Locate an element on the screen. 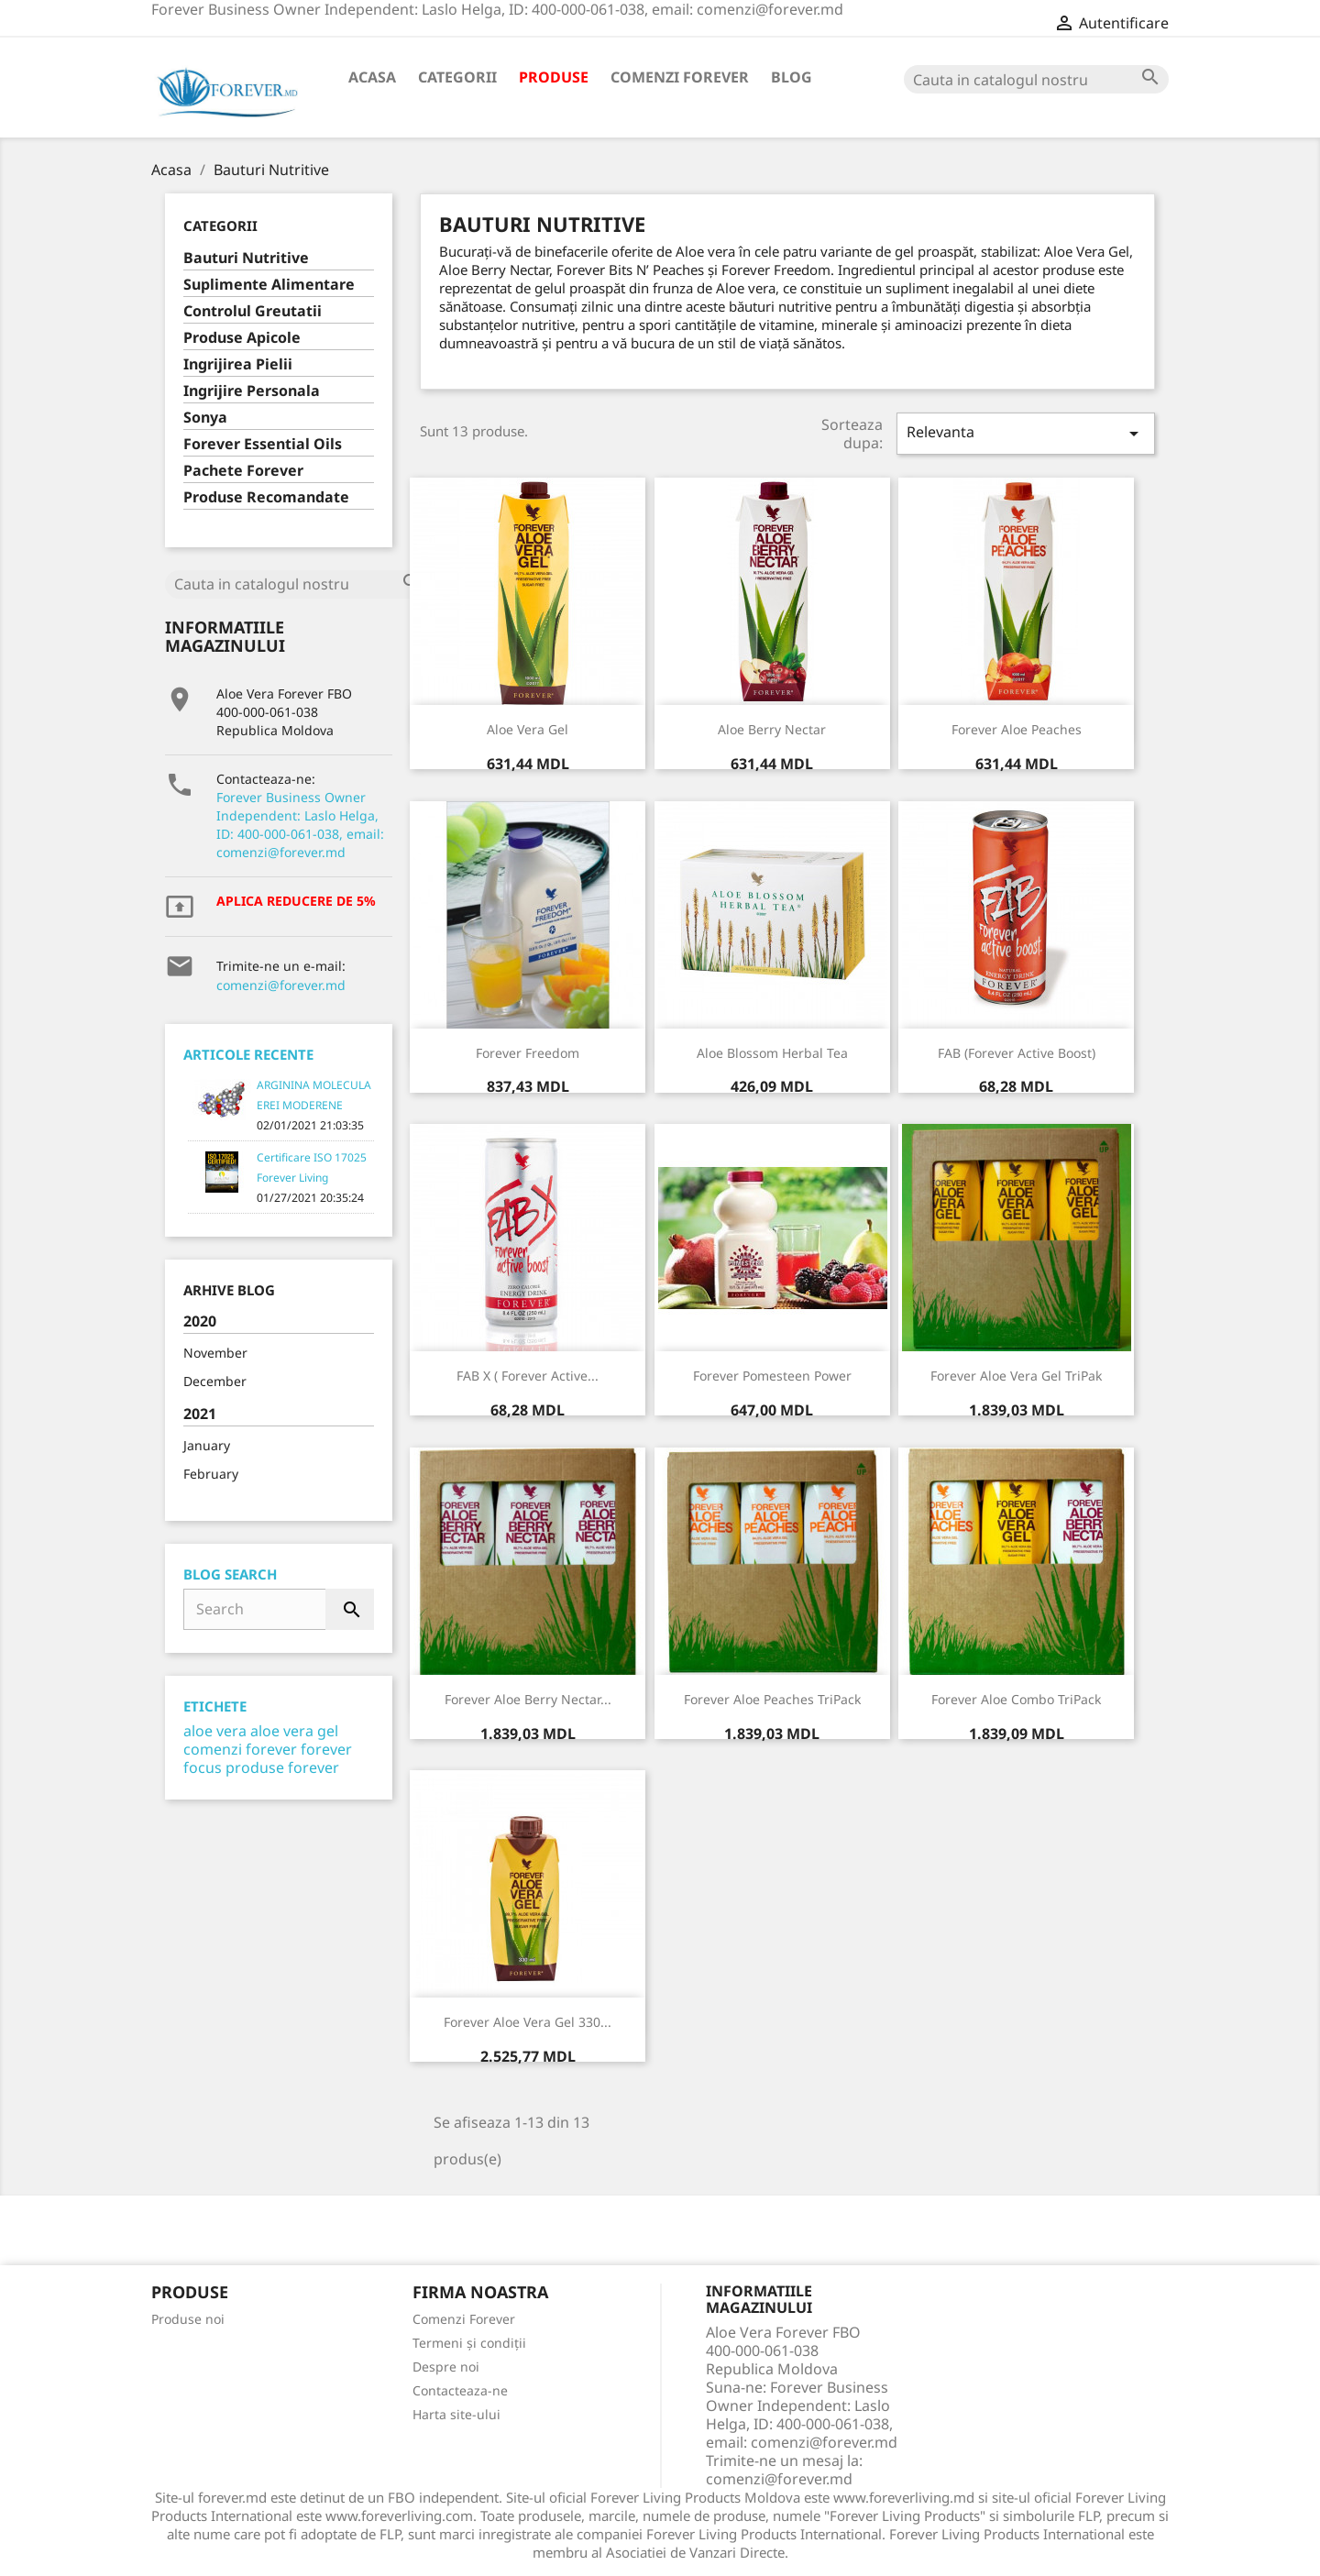 This screenshot has width=1320, height=2576. Comenzi Forever is located at coordinates (679, 77).